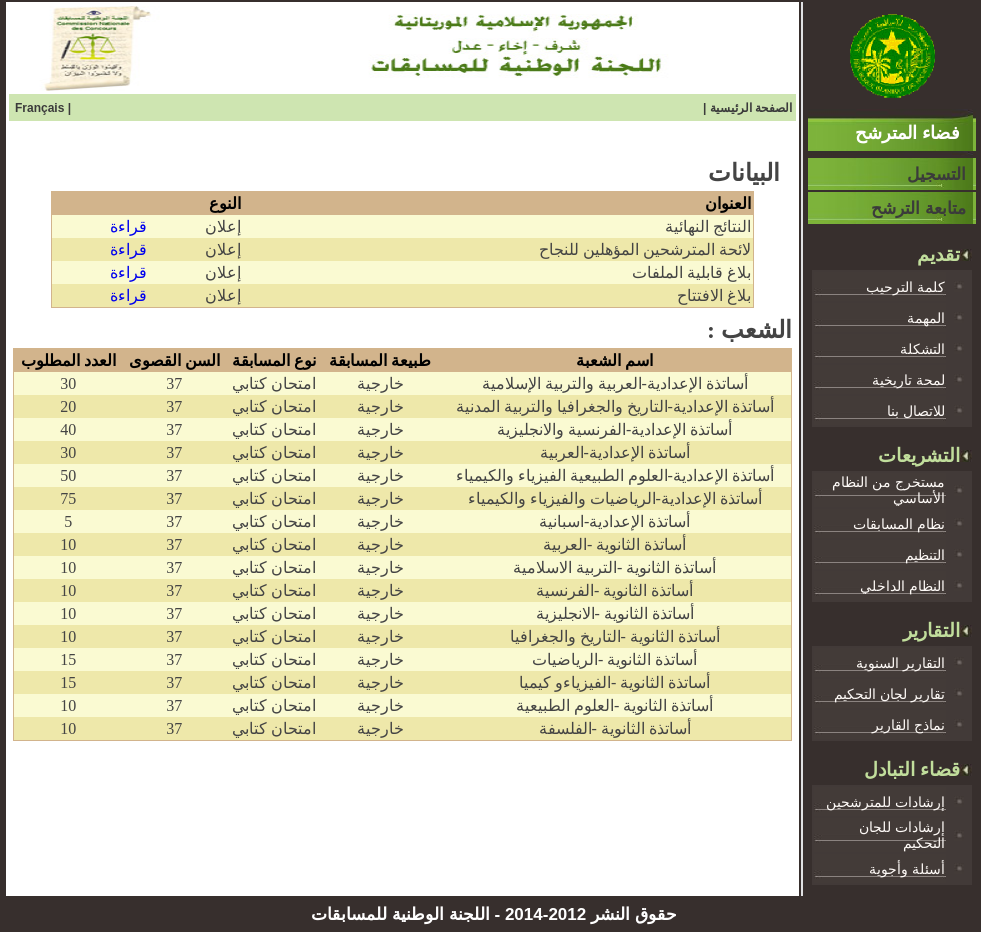  What do you see at coordinates (936, 174) in the screenshot?
I see `التسجيل` at bounding box center [936, 174].